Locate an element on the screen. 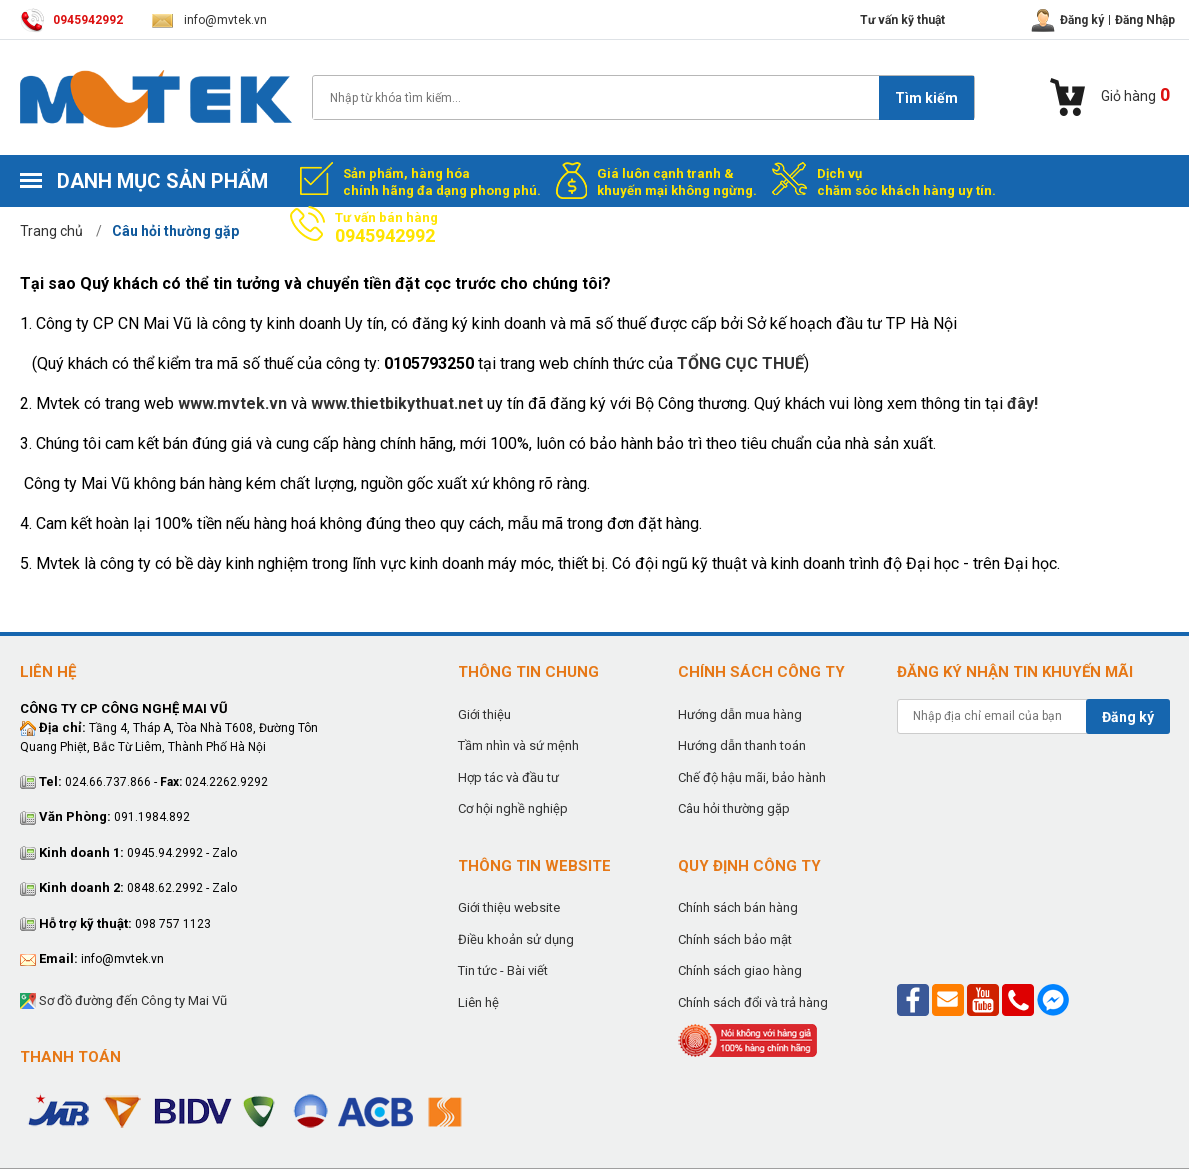 Image resolution: width=1189 pixels, height=1169 pixels. info@mvtek.vn is located at coordinates (209, 20).